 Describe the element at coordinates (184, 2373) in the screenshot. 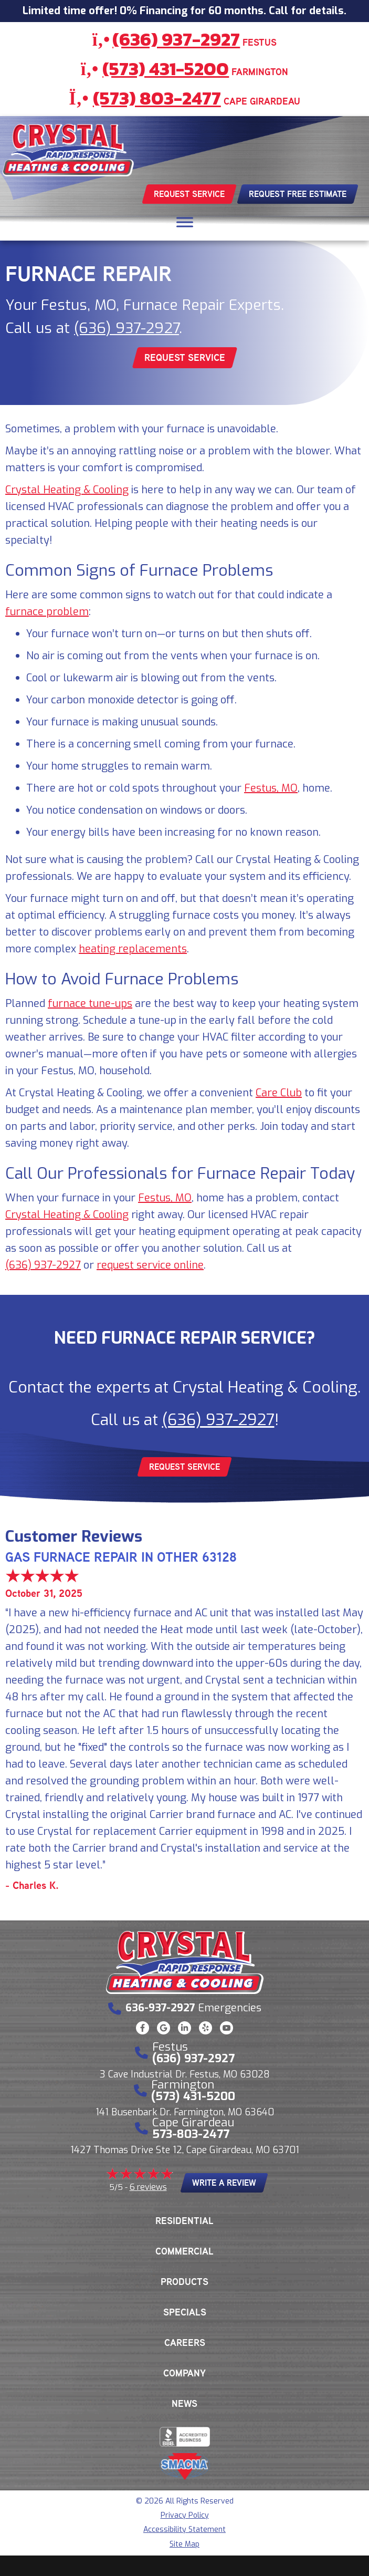

I see `Company` at that location.